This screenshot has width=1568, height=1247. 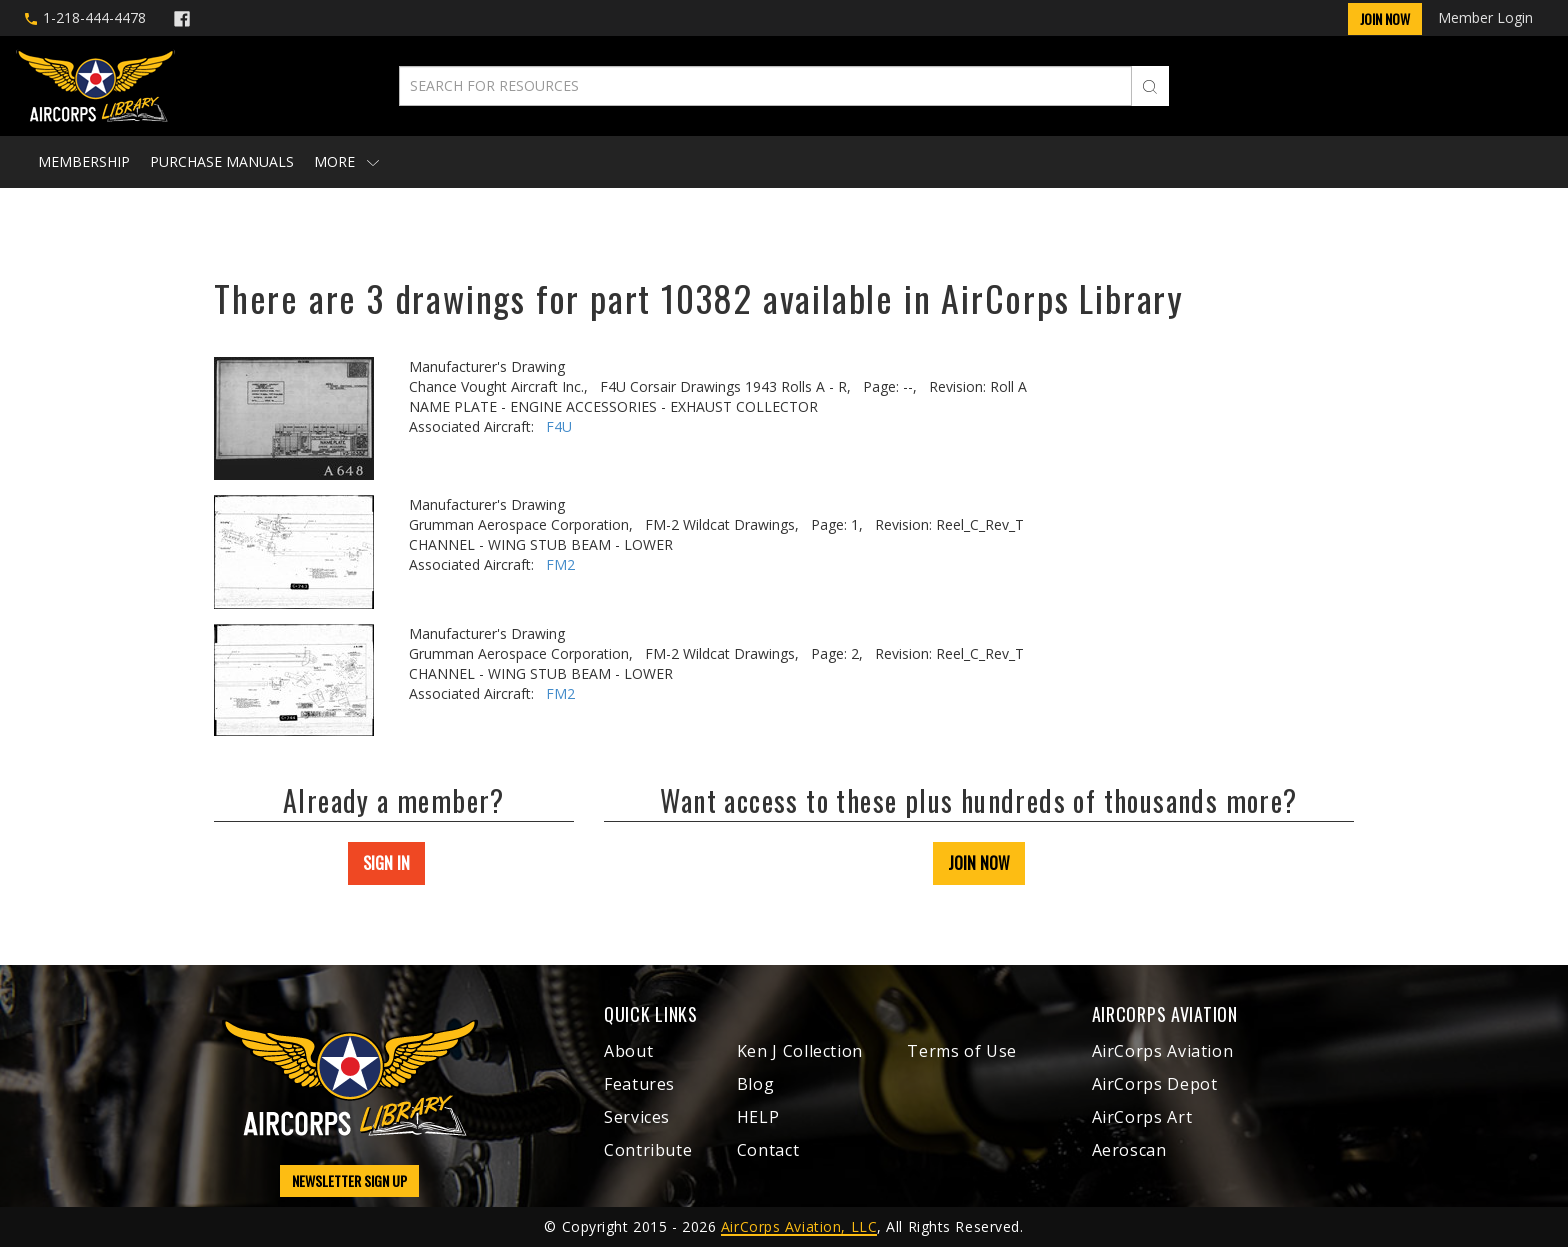 I want to click on Ken J Collection, so click(x=800, y=1051).